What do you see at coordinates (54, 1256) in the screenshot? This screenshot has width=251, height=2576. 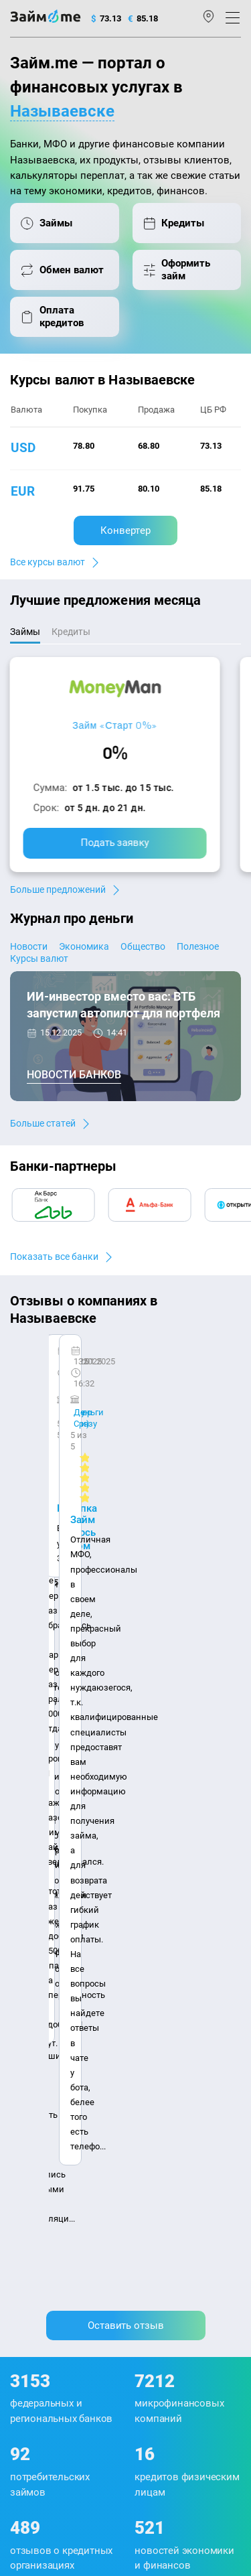 I see `Показать все банки` at bounding box center [54, 1256].